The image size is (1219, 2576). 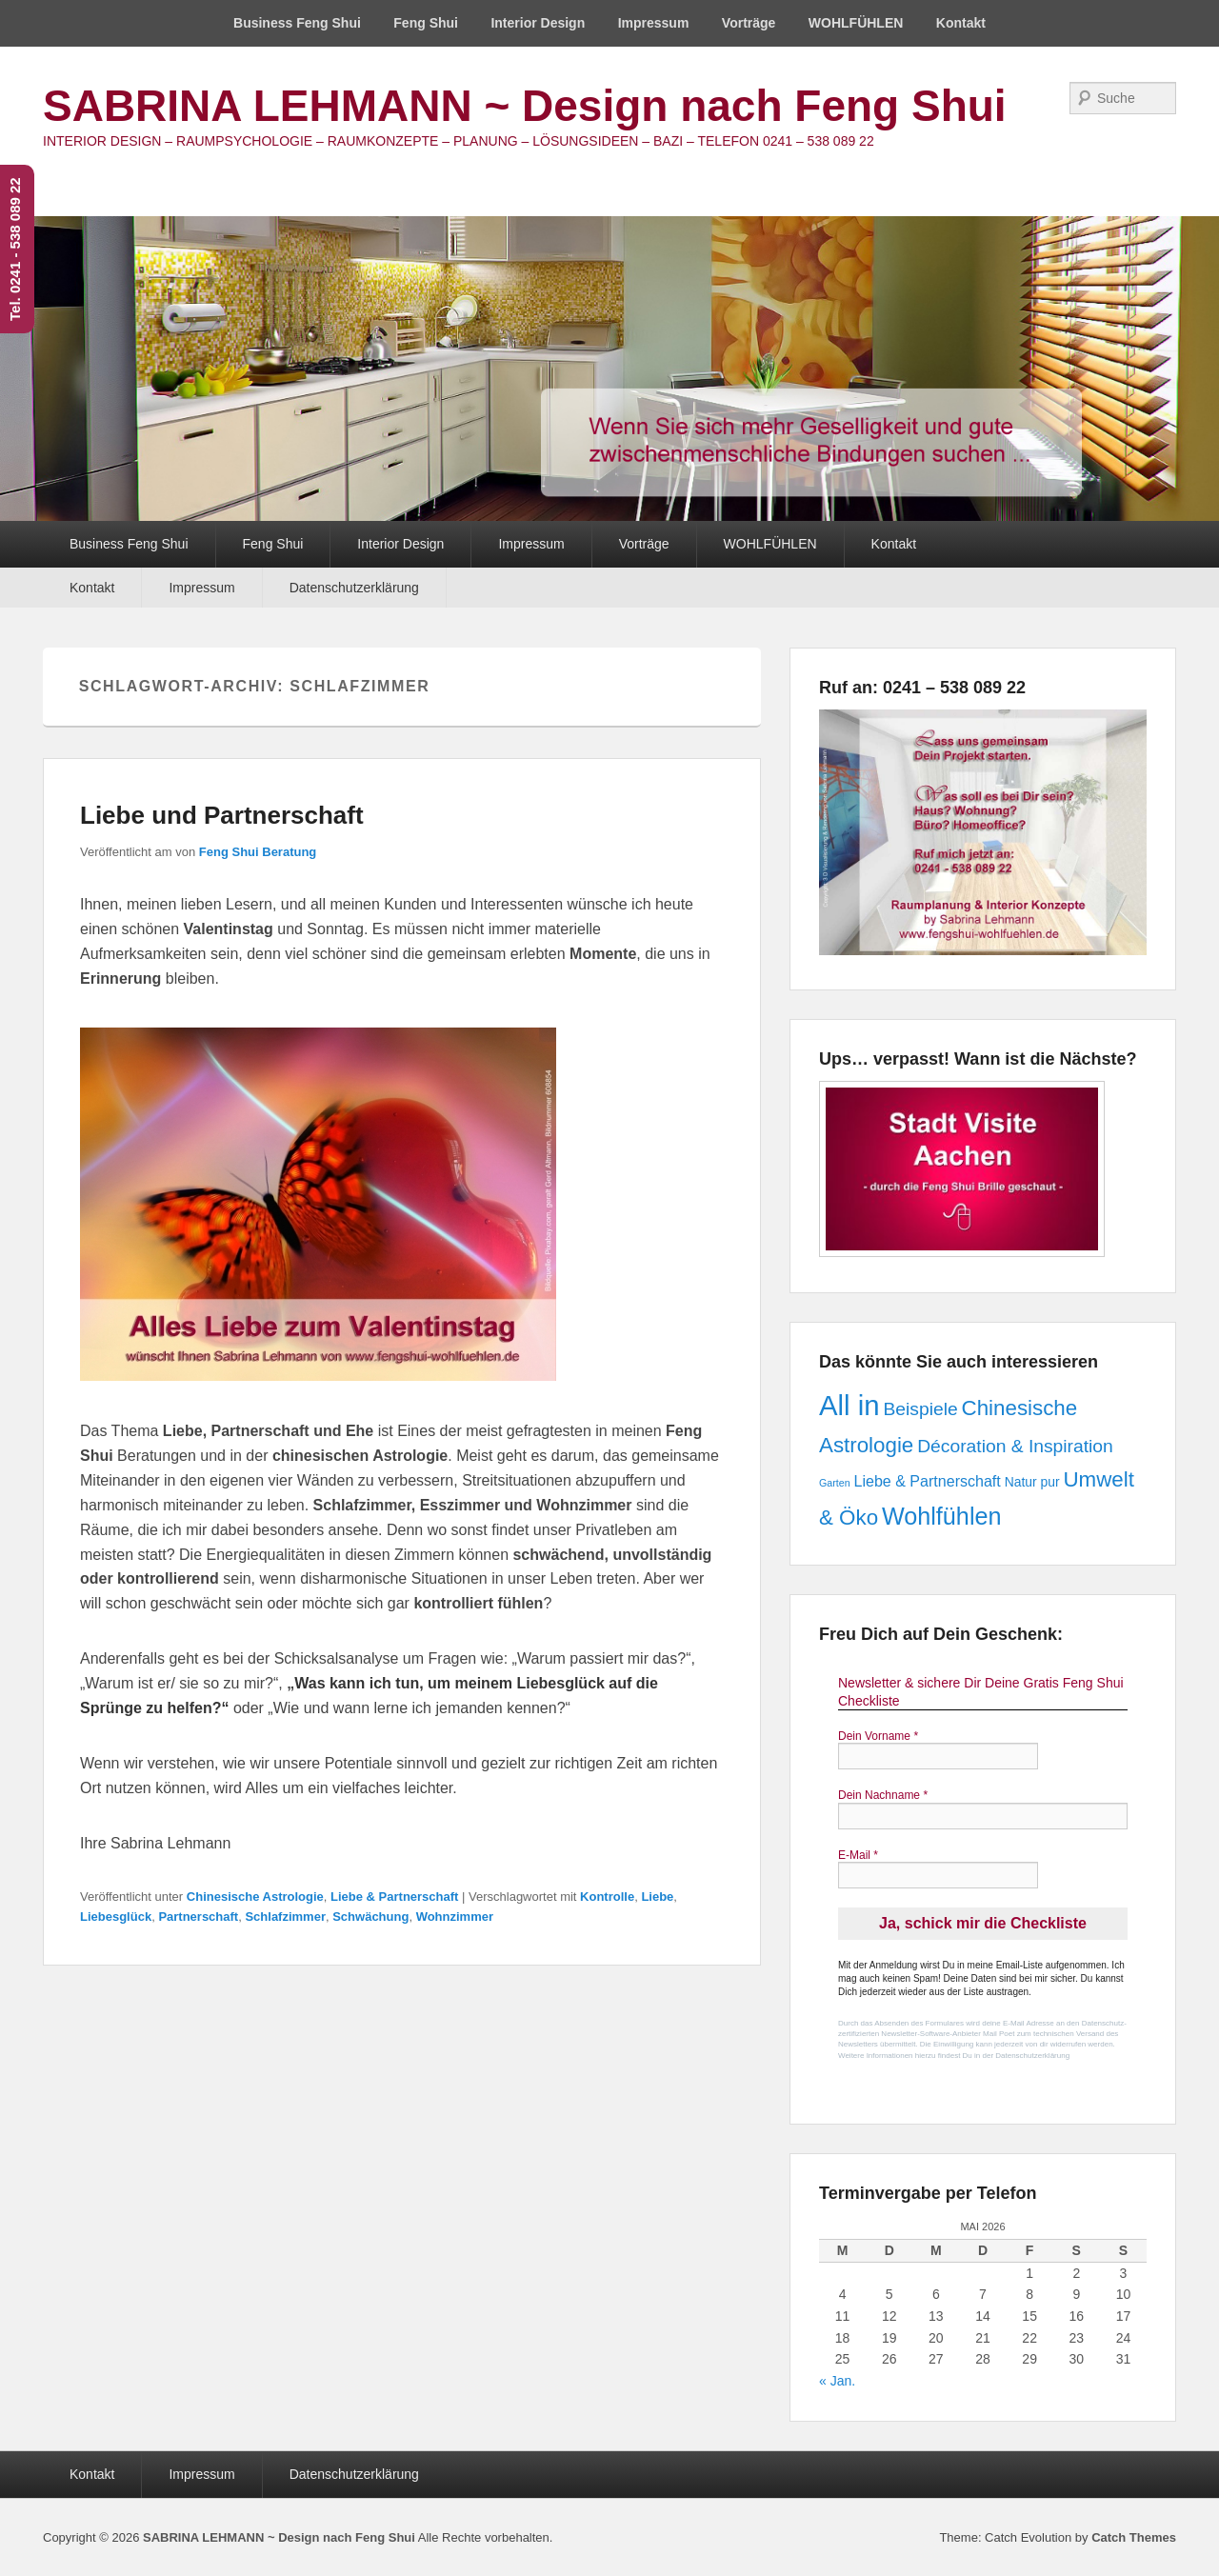 What do you see at coordinates (370, 1916) in the screenshot?
I see `Schwächung` at bounding box center [370, 1916].